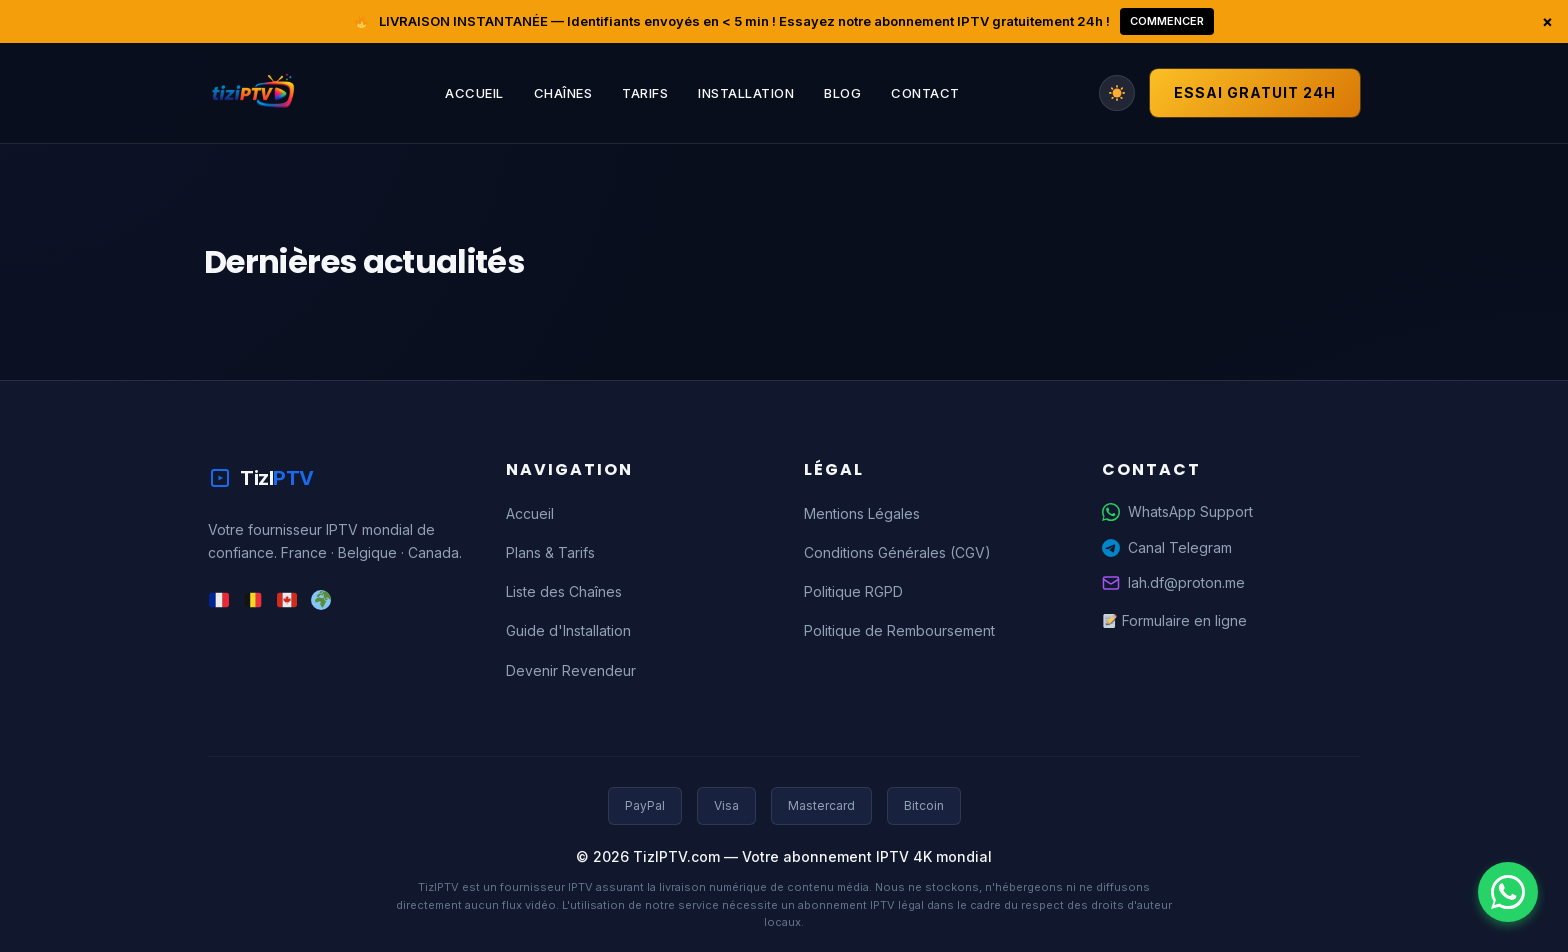 Image resolution: width=1568 pixels, height=952 pixels. Describe the element at coordinates (1167, 21) in the screenshot. I see `Commencer` at that location.